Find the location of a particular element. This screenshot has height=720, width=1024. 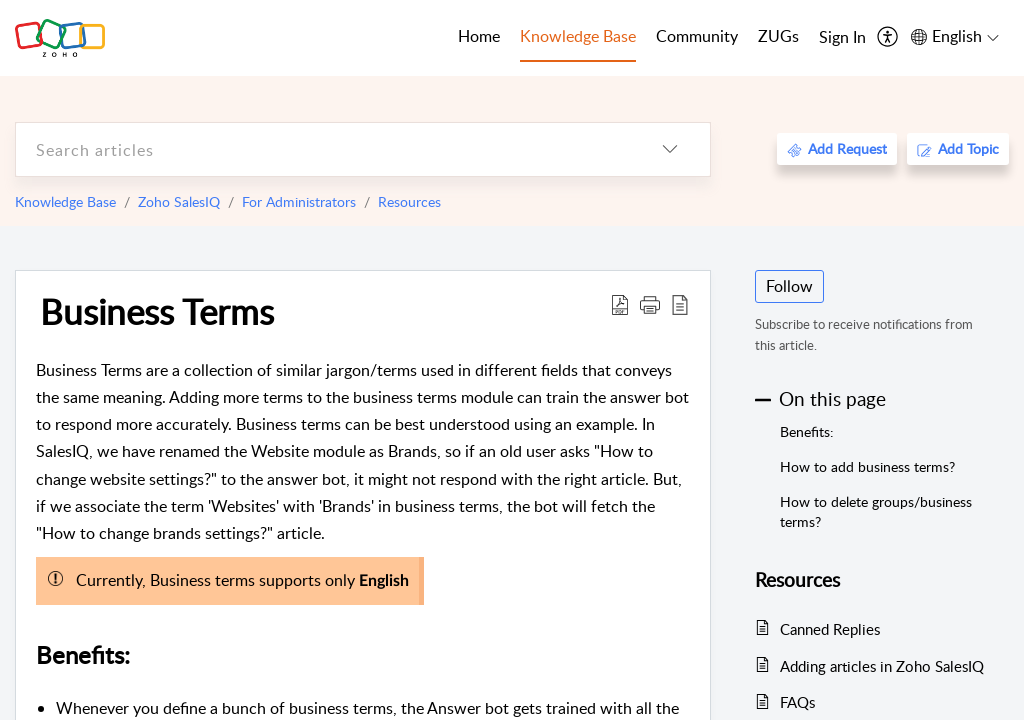

Follow [button] is located at coordinates (789, 286).